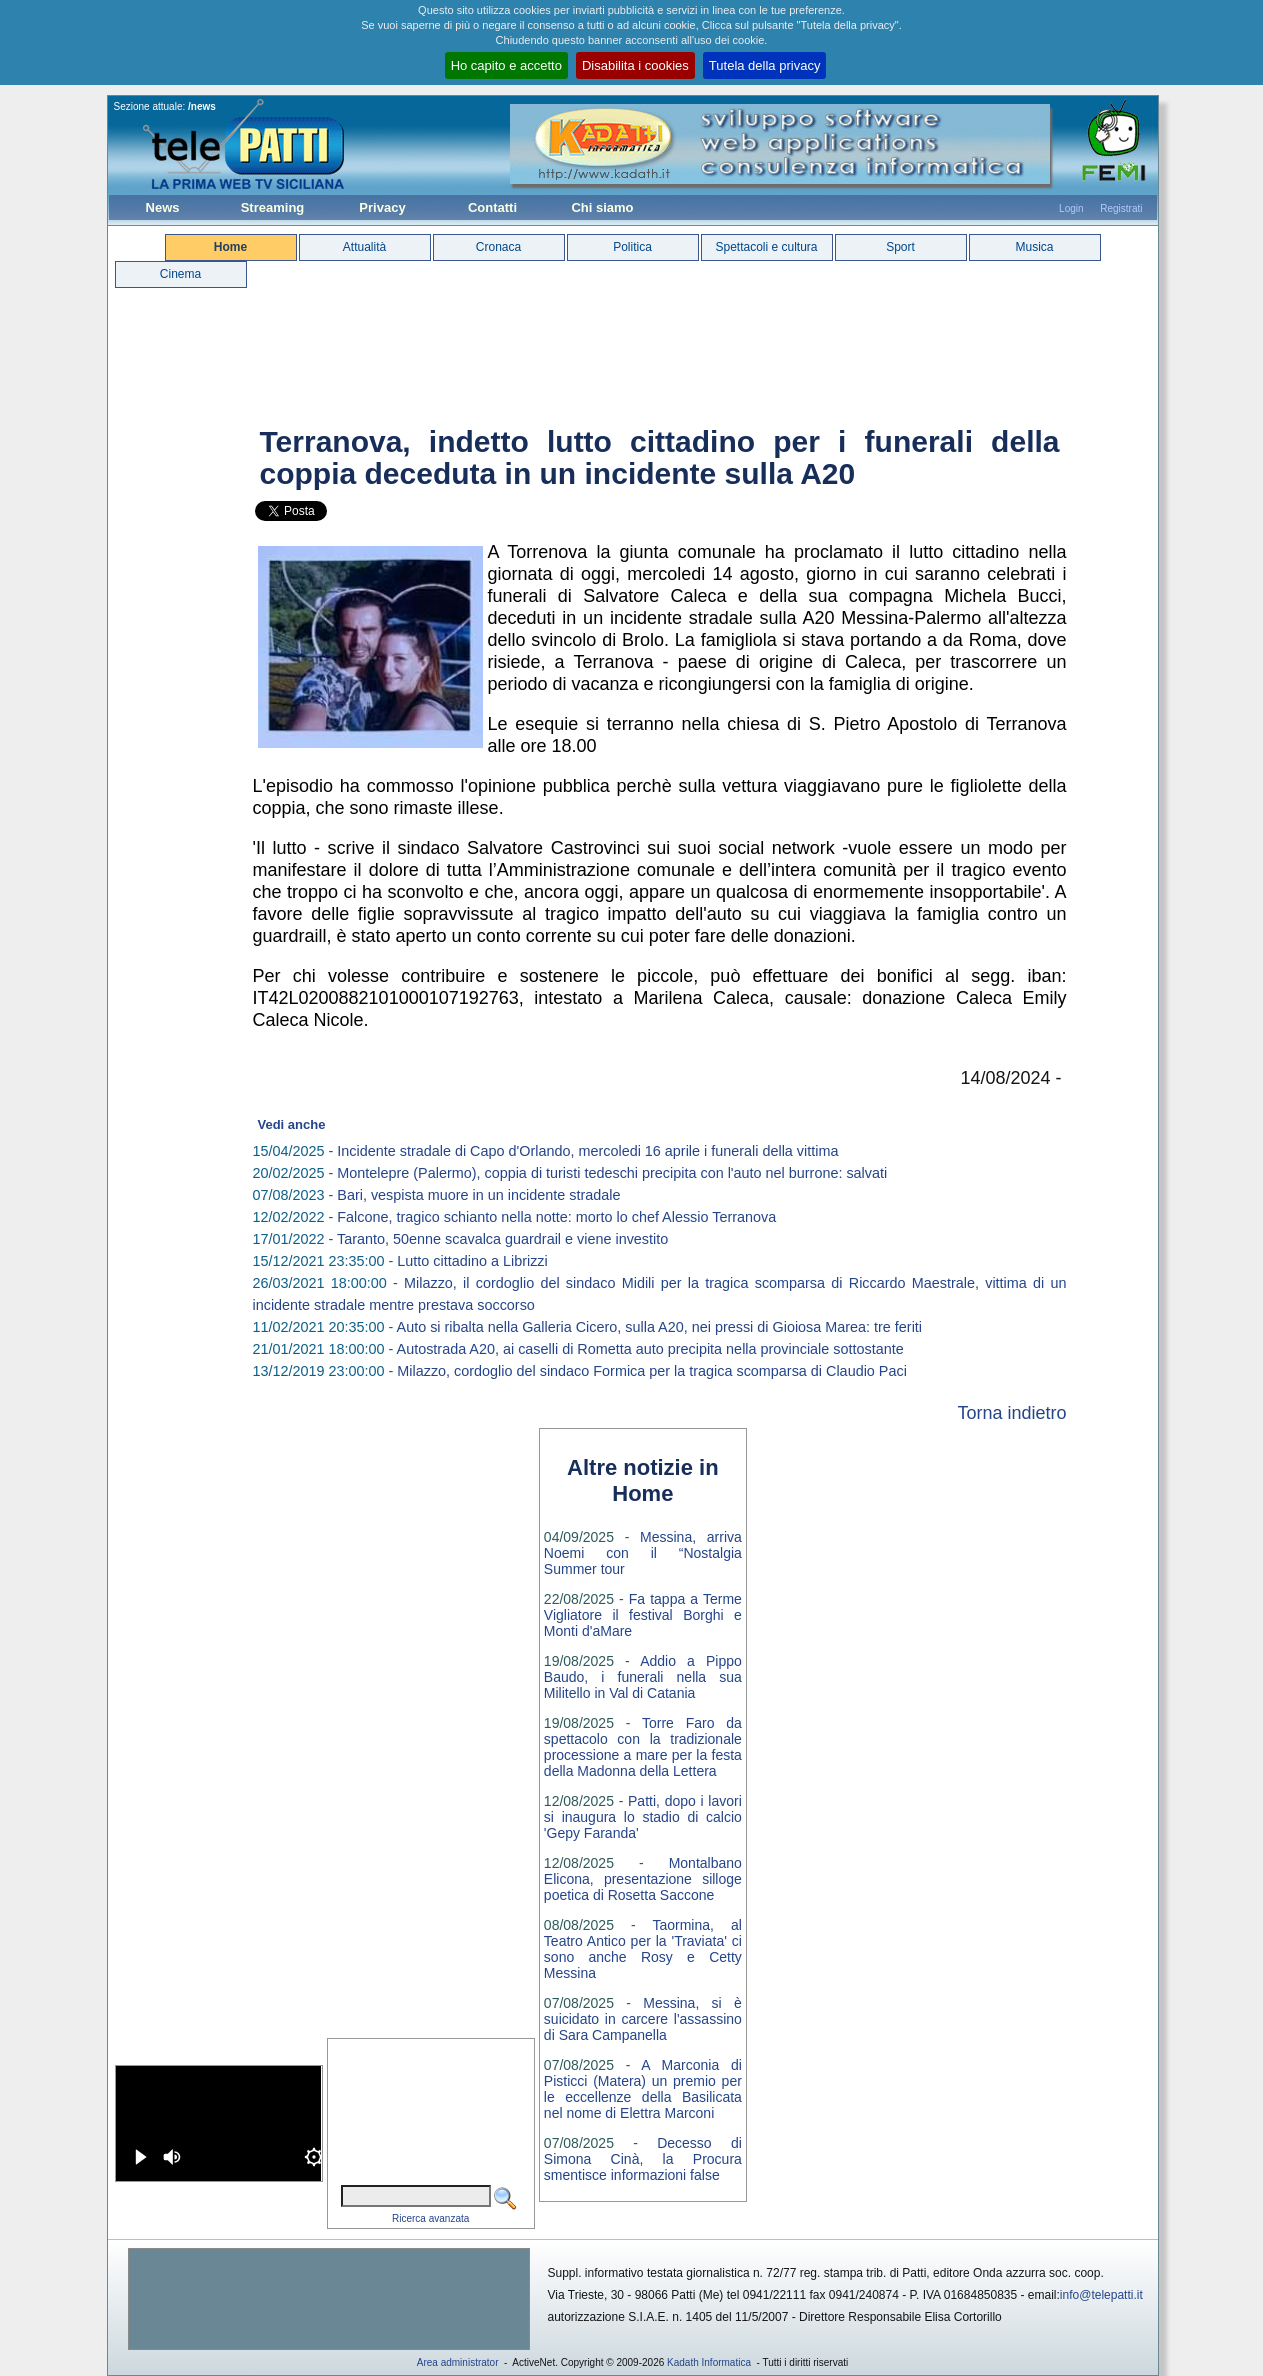 This screenshot has width=1263, height=2376. I want to click on Messina, arriva Noemi con il “Nostalgia Summer tour, so click(643, 1553).